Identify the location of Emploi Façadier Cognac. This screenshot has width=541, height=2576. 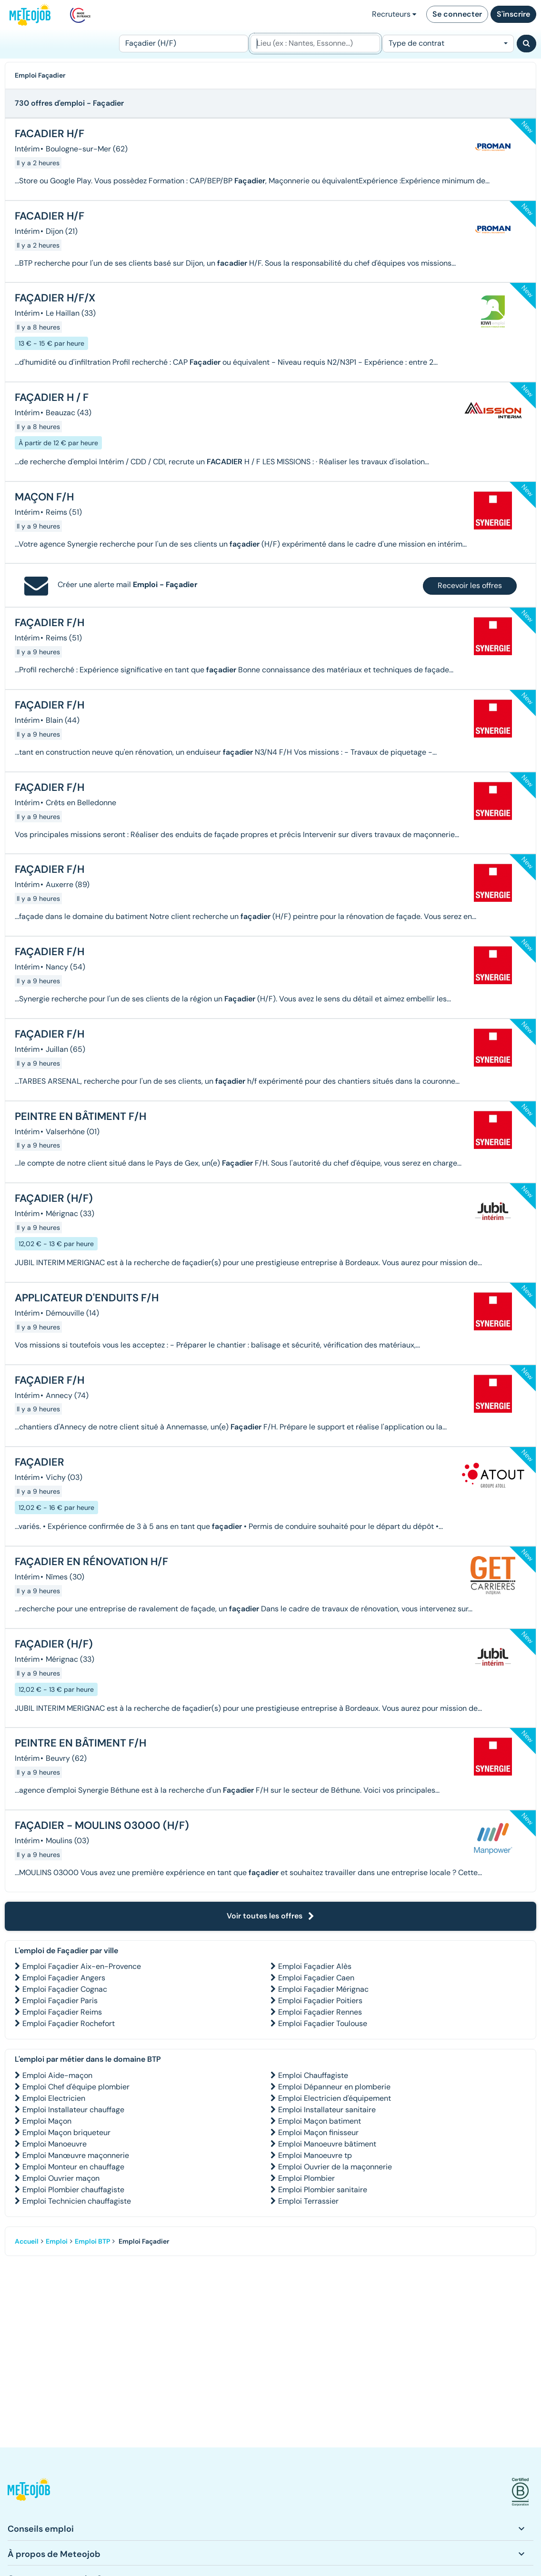
(64, 1989).